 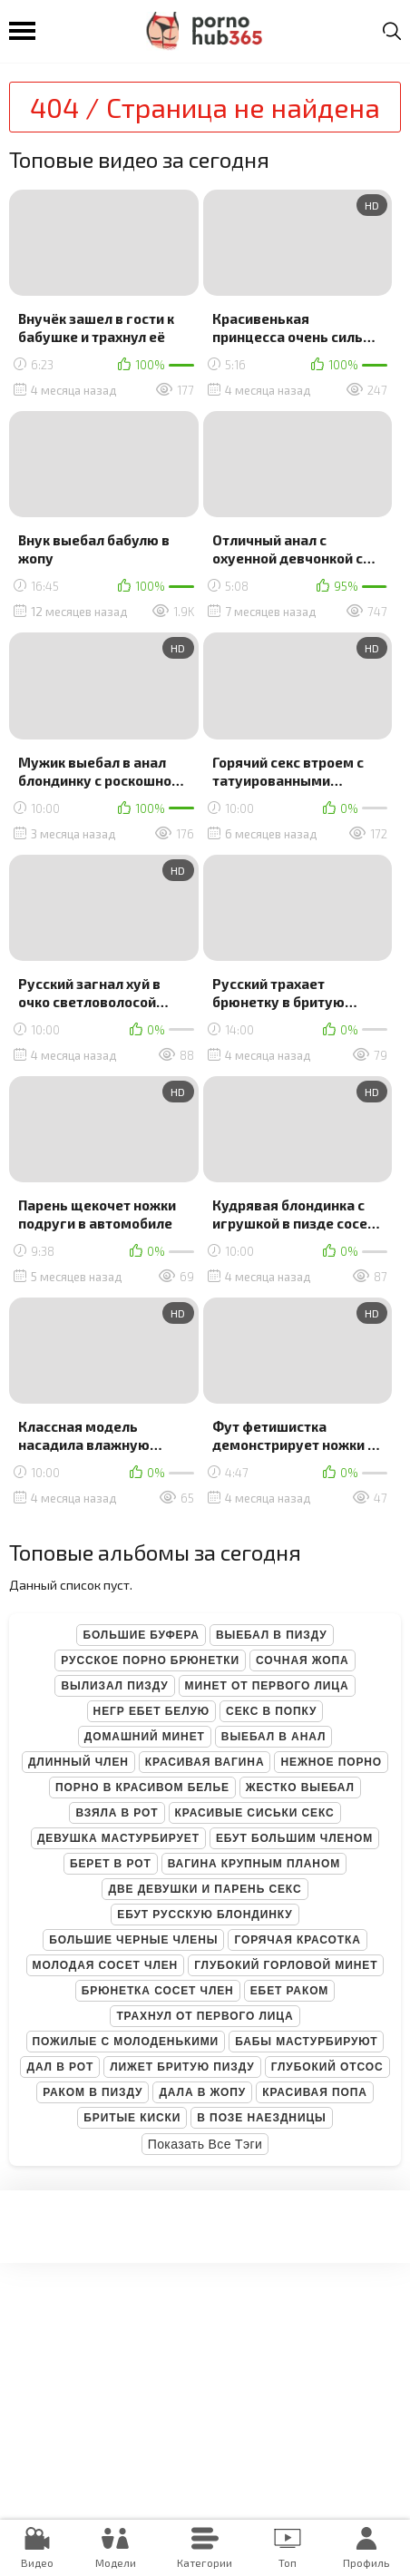 I want to click on Лижет бритую пизду, so click(x=182, y=2067).